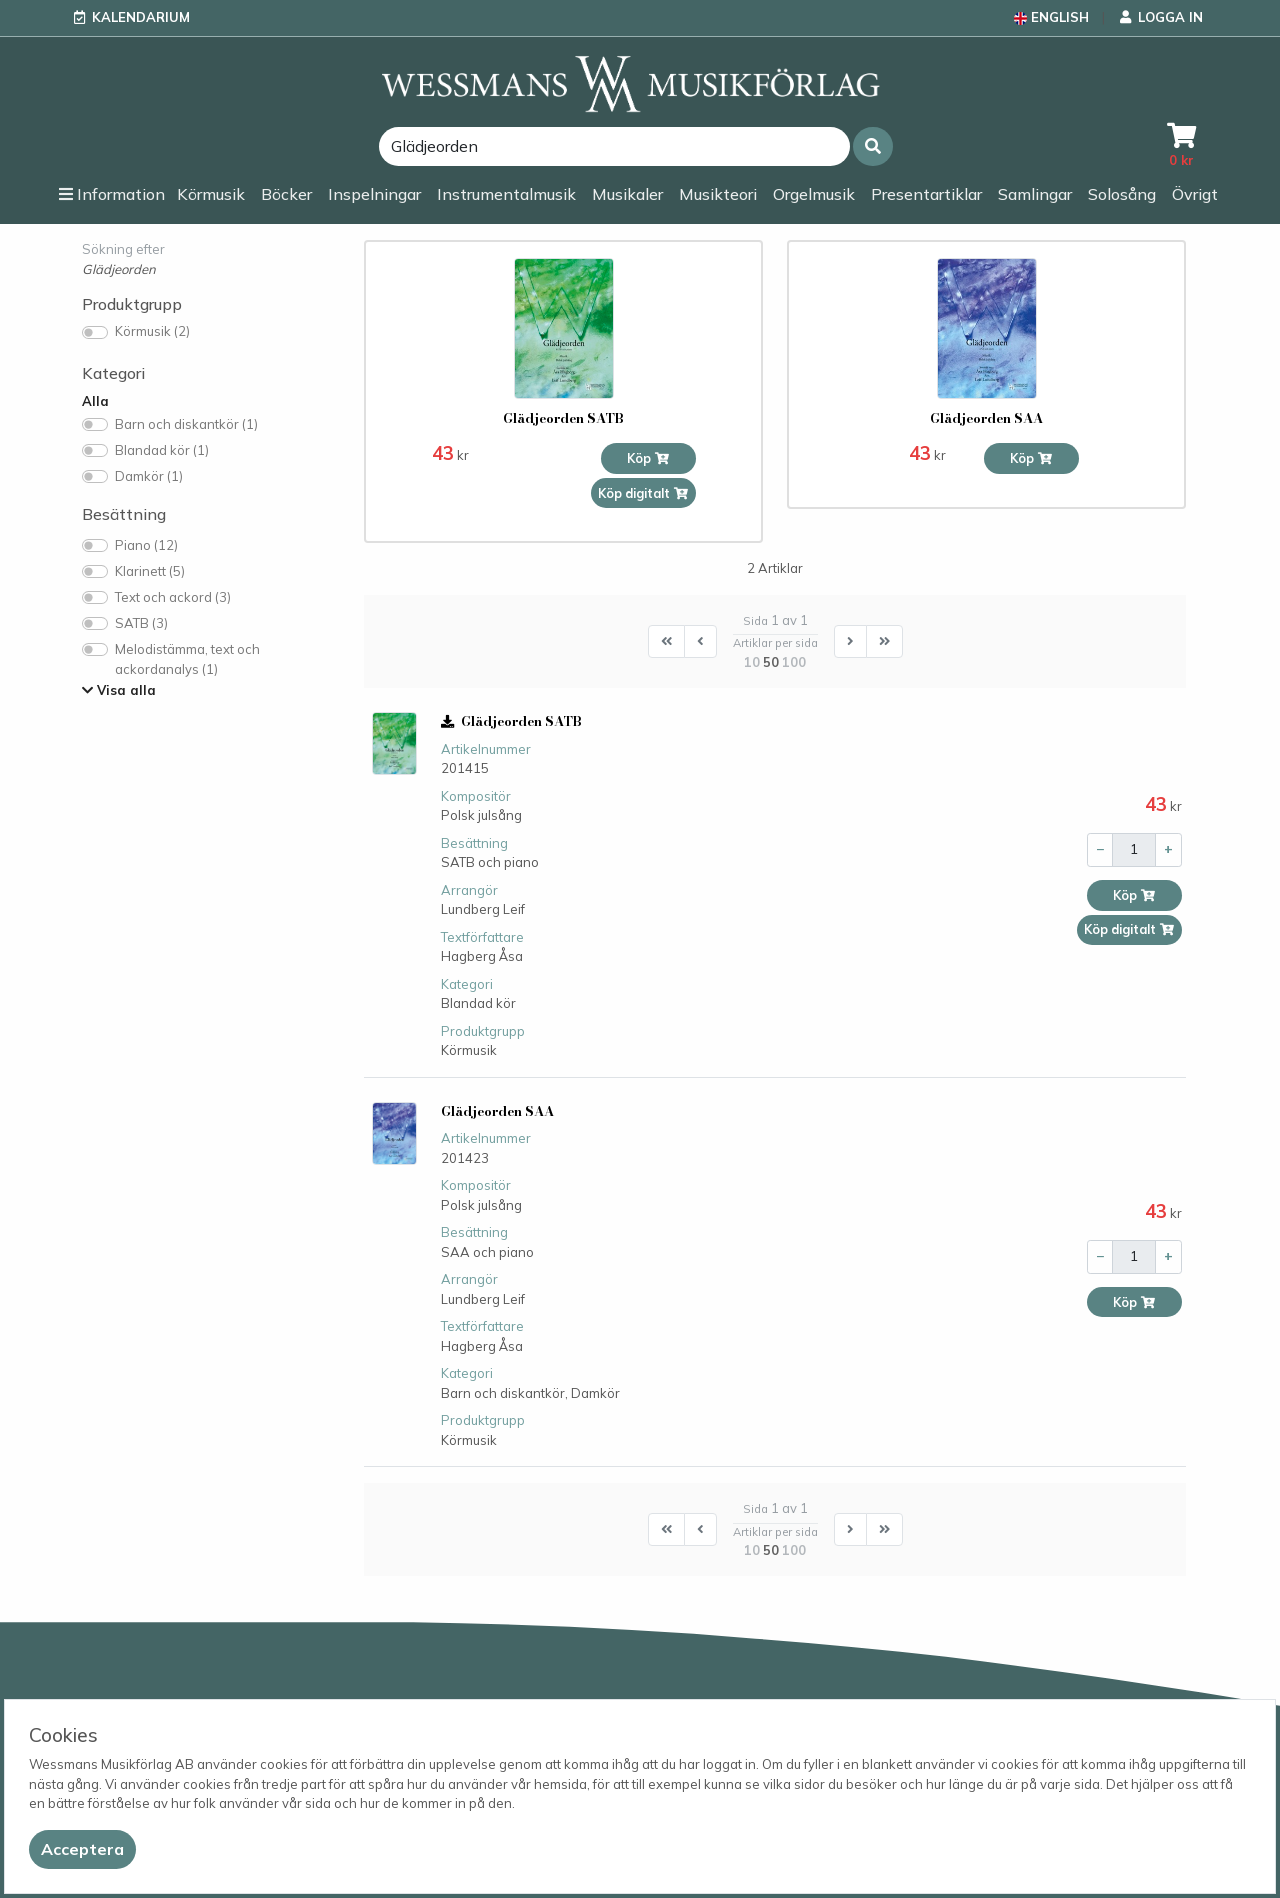 This screenshot has width=1280, height=1898. What do you see at coordinates (82, 1849) in the screenshot?
I see `[Close]` at bounding box center [82, 1849].